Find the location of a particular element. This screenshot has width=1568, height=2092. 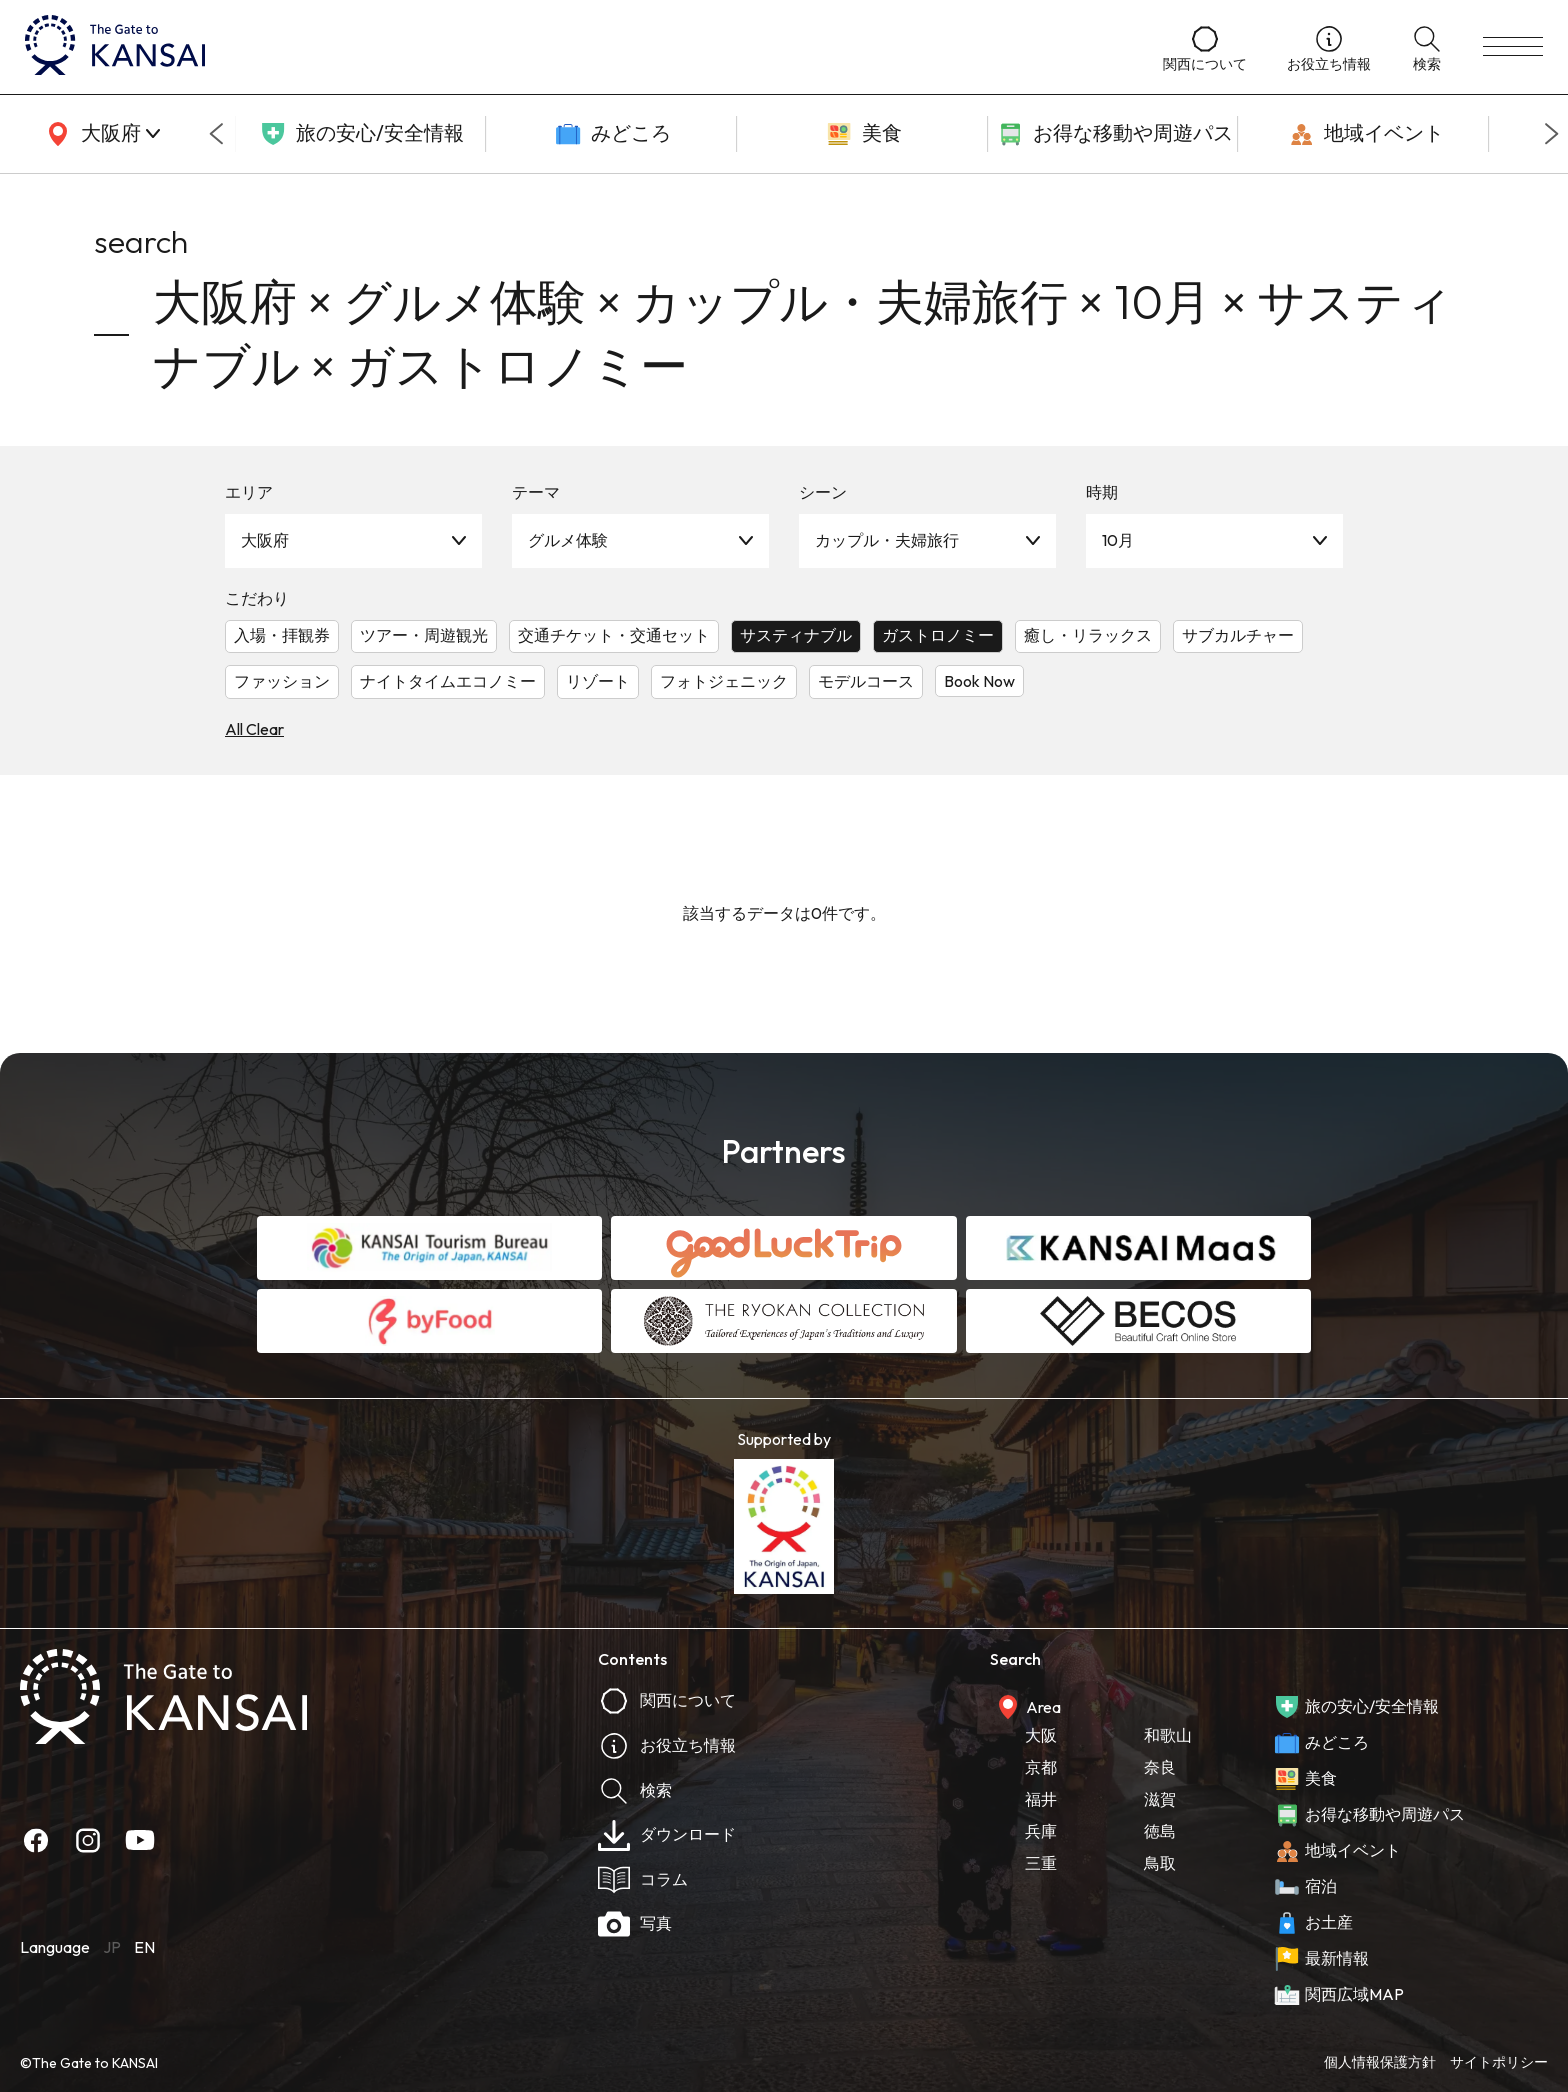

和歌山 is located at coordinates (1168, 1735).